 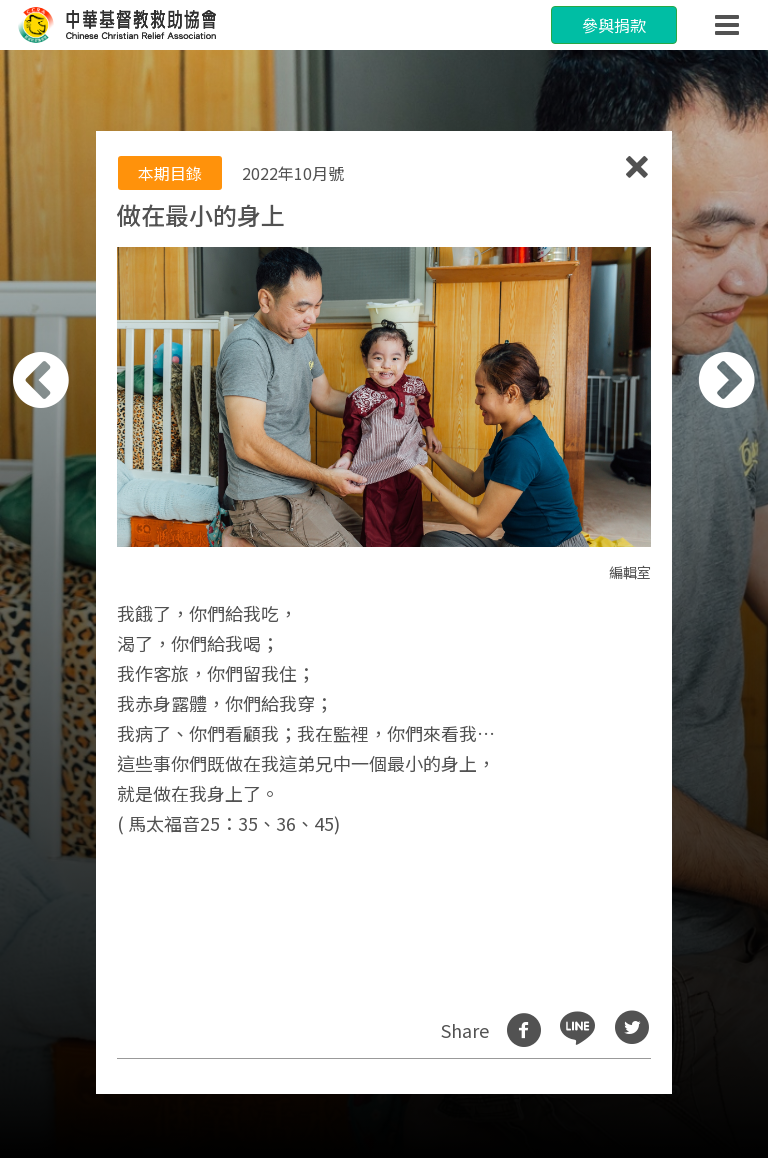 I want to click on 本期目錄, so click(x=170, y=173).